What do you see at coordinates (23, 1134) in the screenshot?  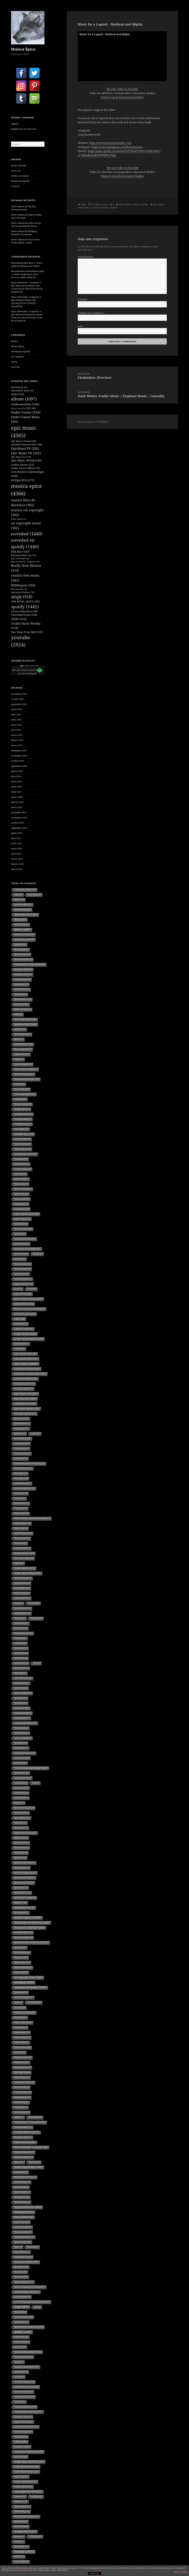 I see `cinematic video [cinematic video (20 elementos)]` at bounding box center [23, 1134].